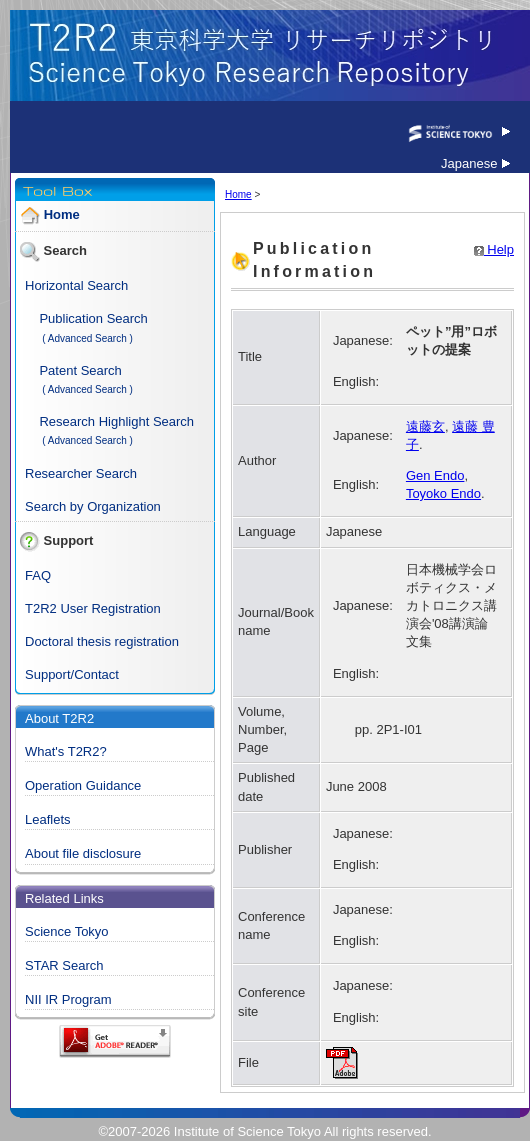  What do you see at coordinates (87, 338) in the screenshot?
I see `( Advanced Search )` at bounding box center [87, 338].